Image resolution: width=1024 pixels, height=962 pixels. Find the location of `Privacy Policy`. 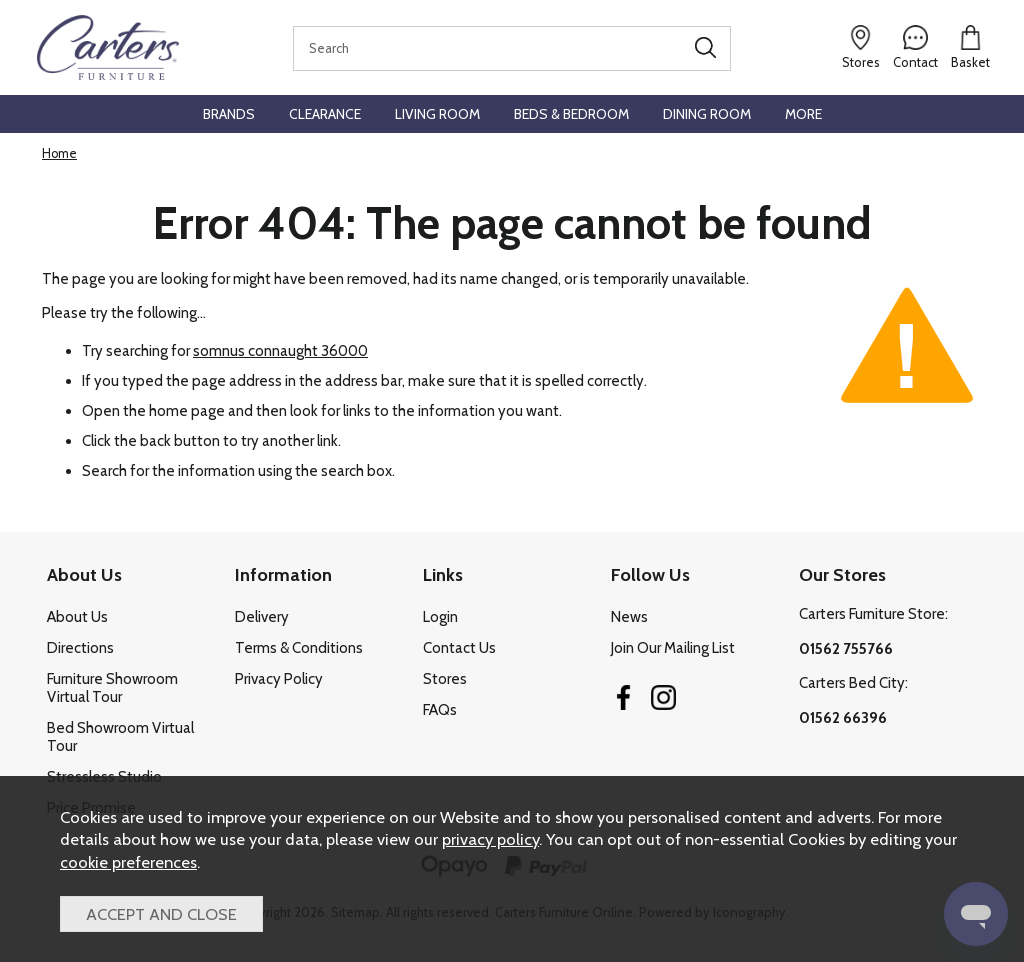

Privacy Policy is located at coordinates (279, 679).